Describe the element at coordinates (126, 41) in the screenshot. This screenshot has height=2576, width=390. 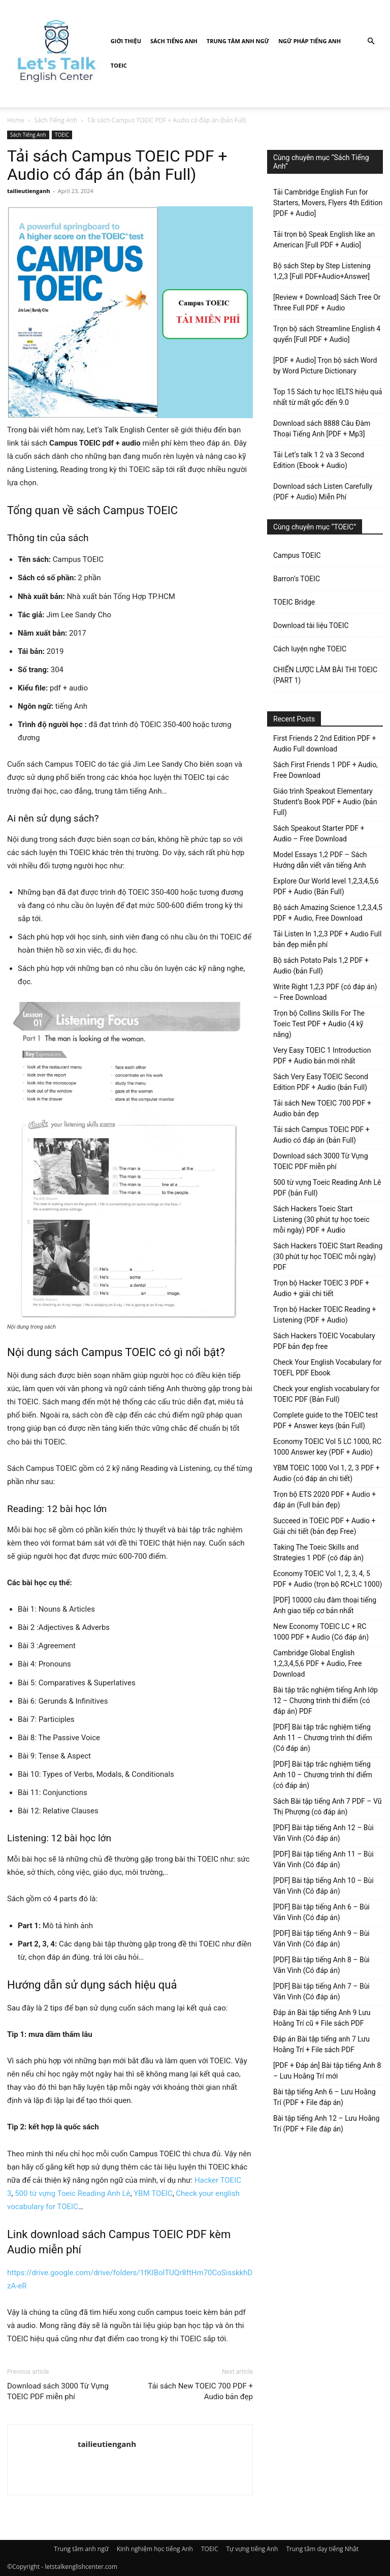
I see `Giới Thiệu` at that location.